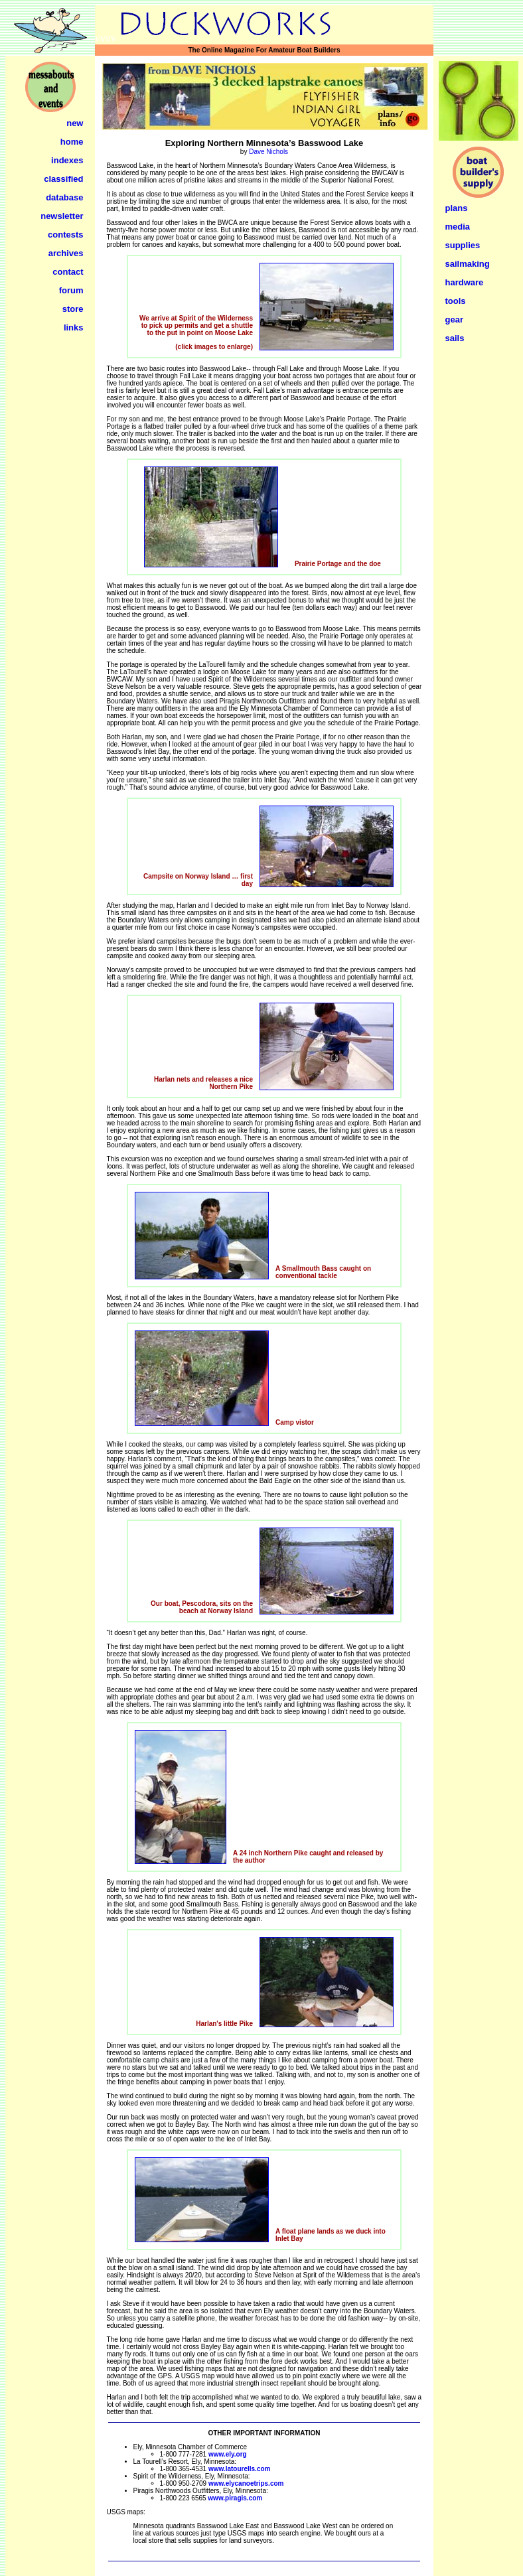 This screenshot has width=523, height=2576. Describe the element at coordinates (65, 235) in the screenshot. I see `contests` at that location.